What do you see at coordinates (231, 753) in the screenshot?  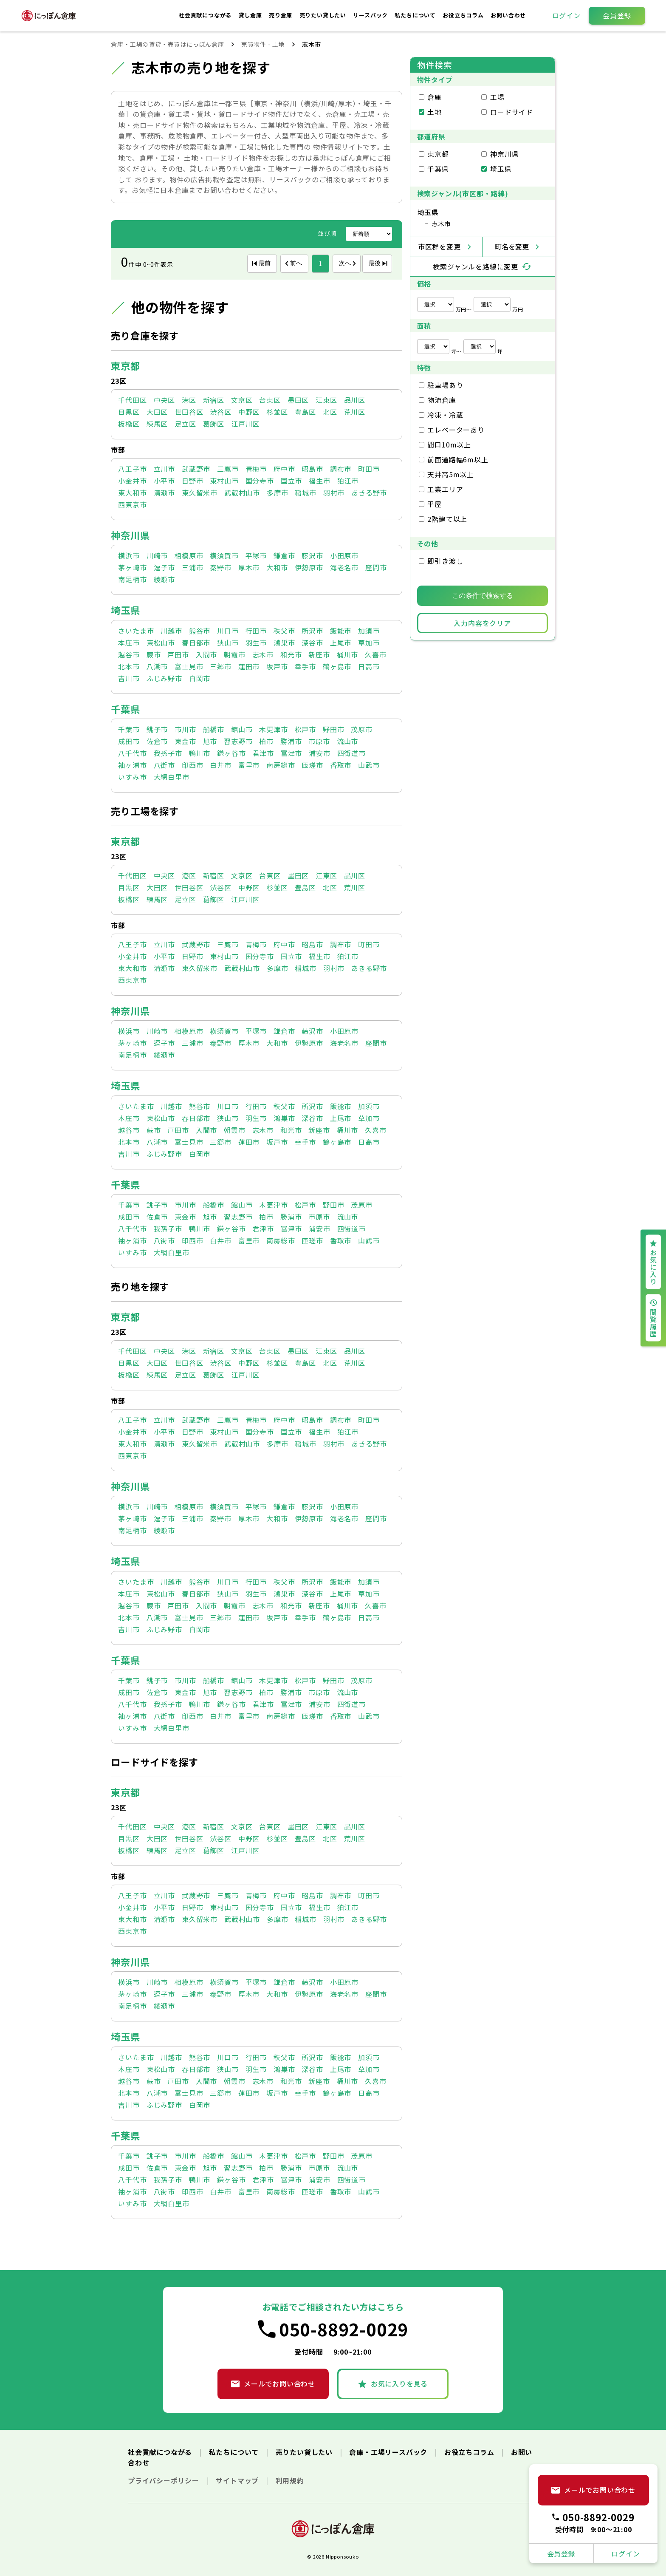 I see `鎌ヶ谷市` at bounding box center [231, 753].